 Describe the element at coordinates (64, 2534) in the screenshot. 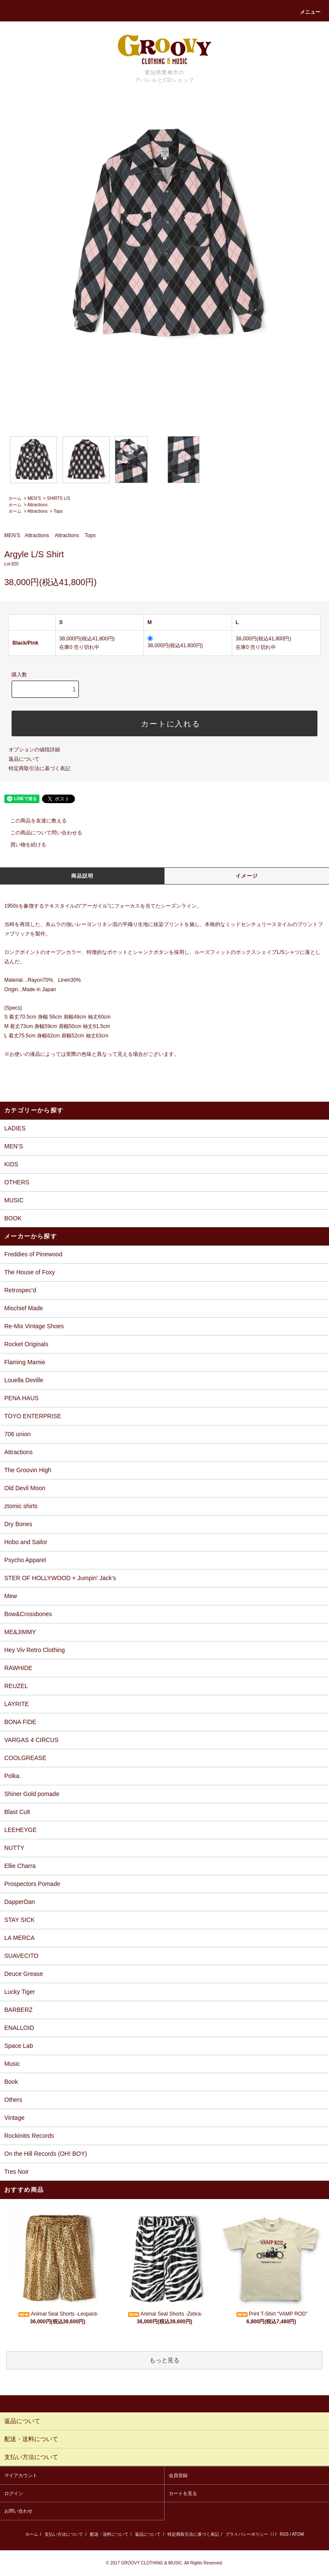

I see `支払い方法について` at that location.